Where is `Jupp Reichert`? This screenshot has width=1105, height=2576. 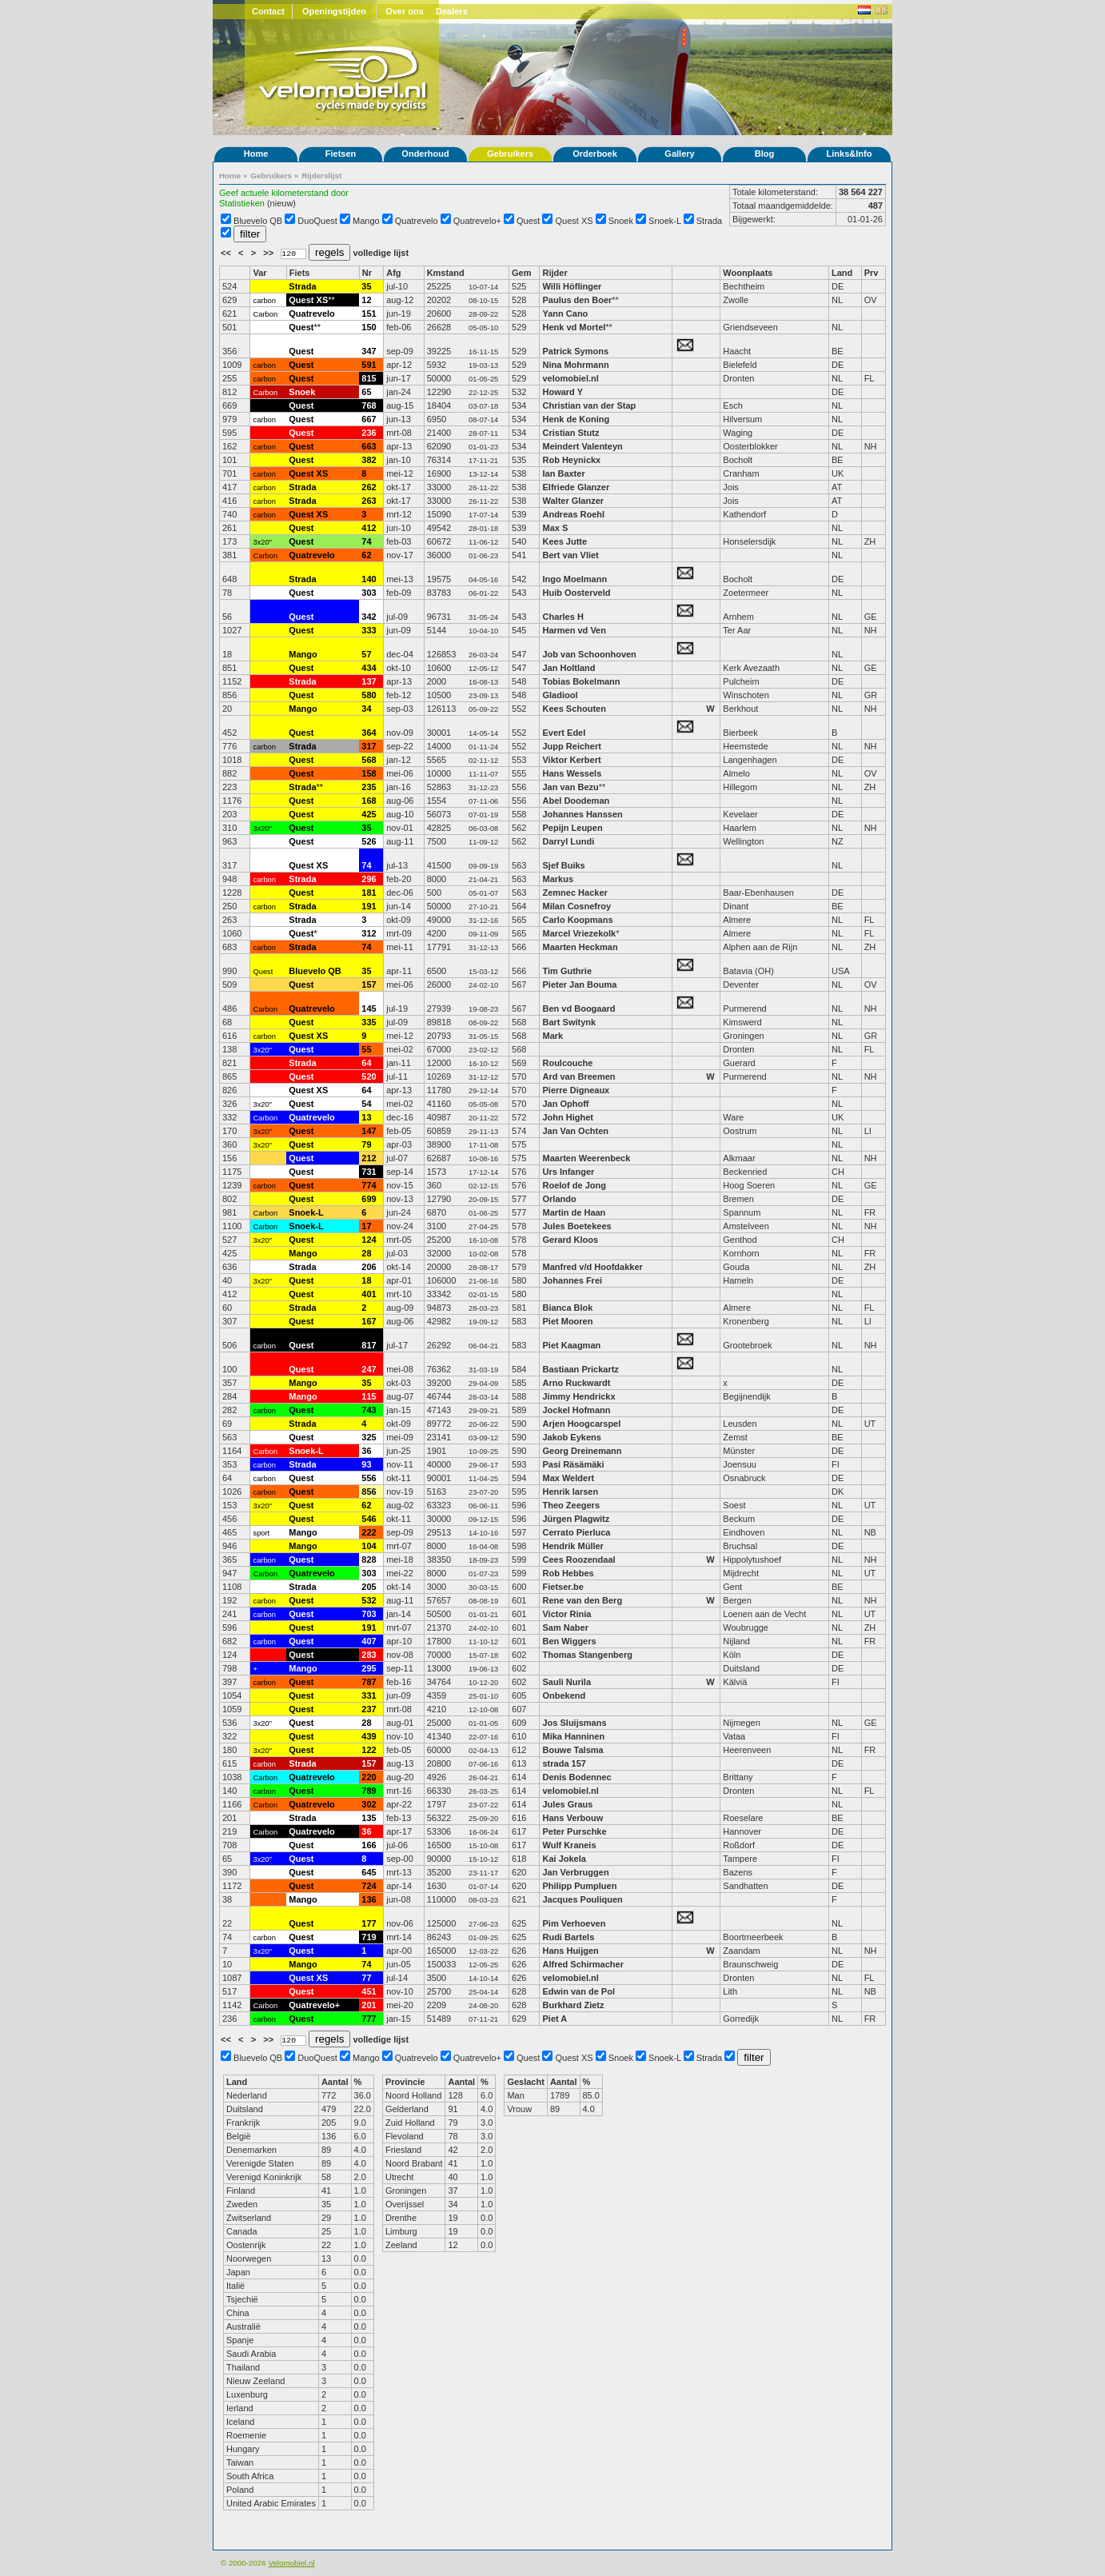 Jupp Reichert is located at coordinates (571, 746).